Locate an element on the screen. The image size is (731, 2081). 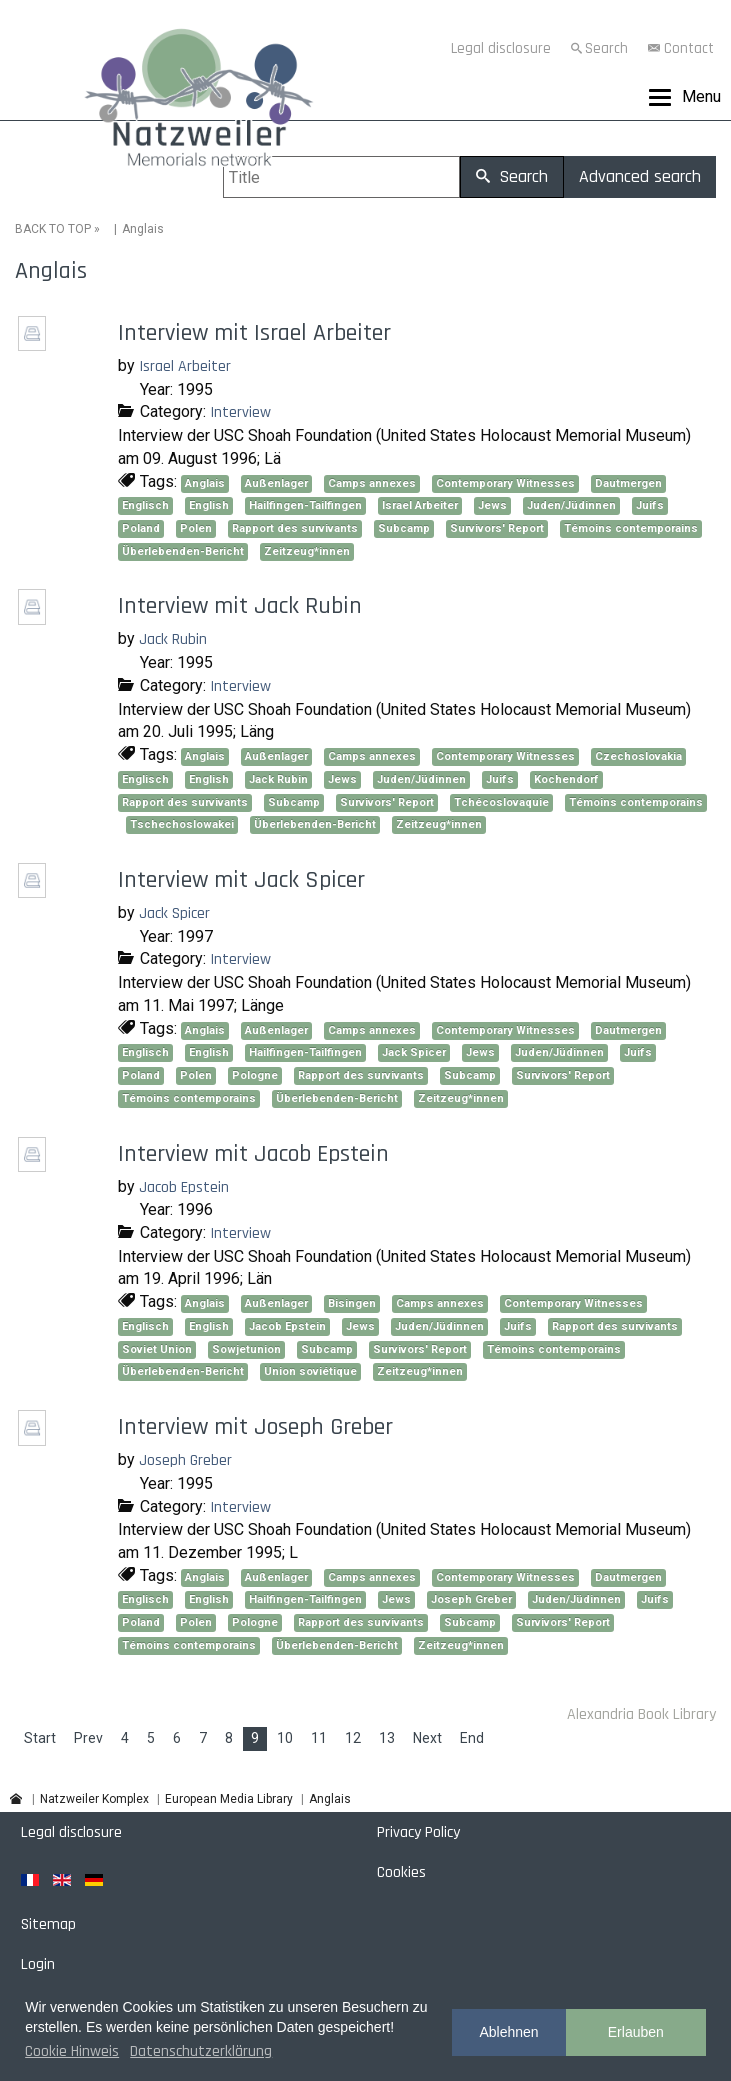
Prev is located at coordinates (88, 1738).